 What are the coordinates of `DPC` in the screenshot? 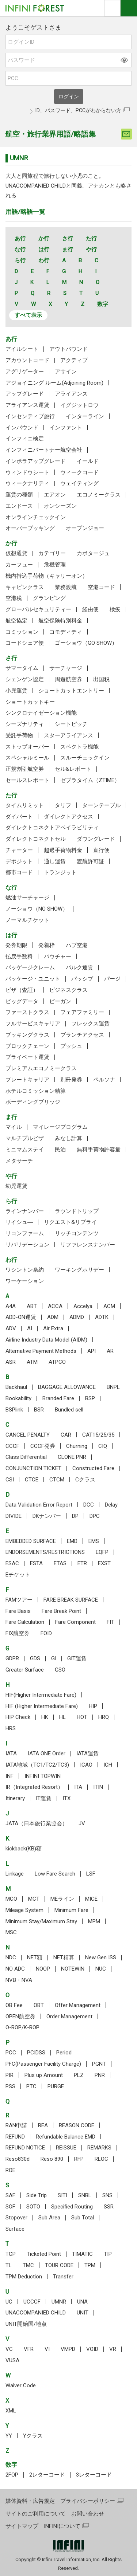 It's located at (95, 1516).